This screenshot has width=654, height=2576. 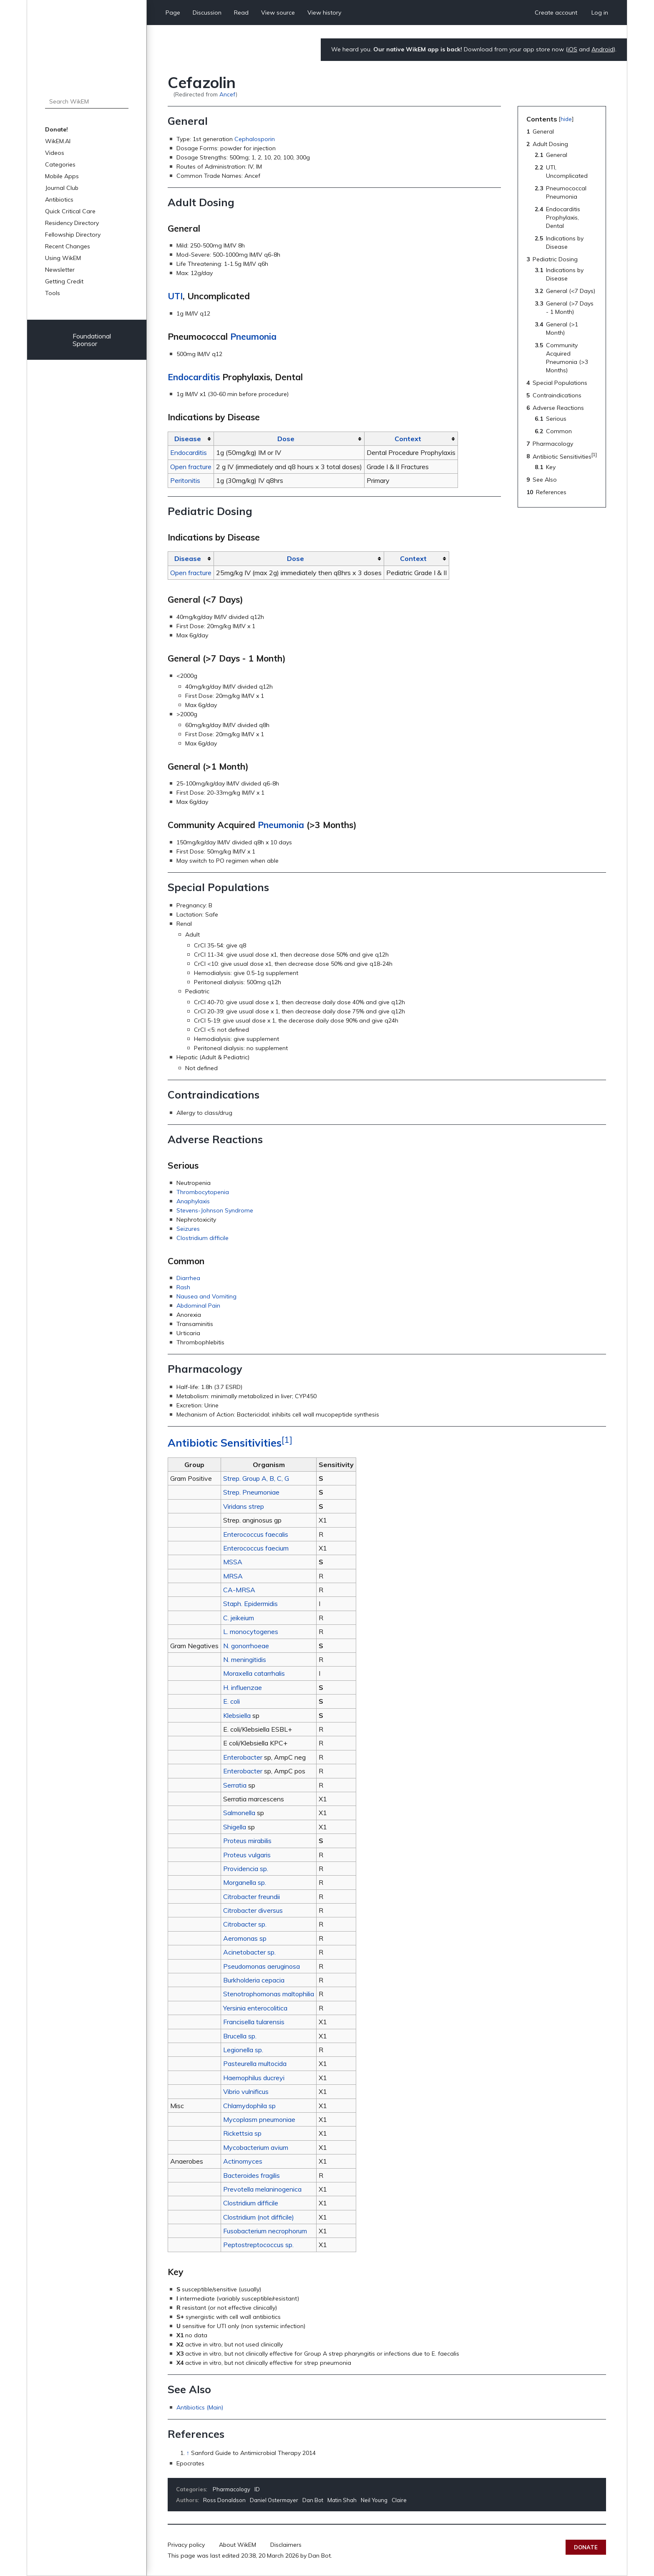 I want to click on Cephalosporin, so click(x=254, y=139).